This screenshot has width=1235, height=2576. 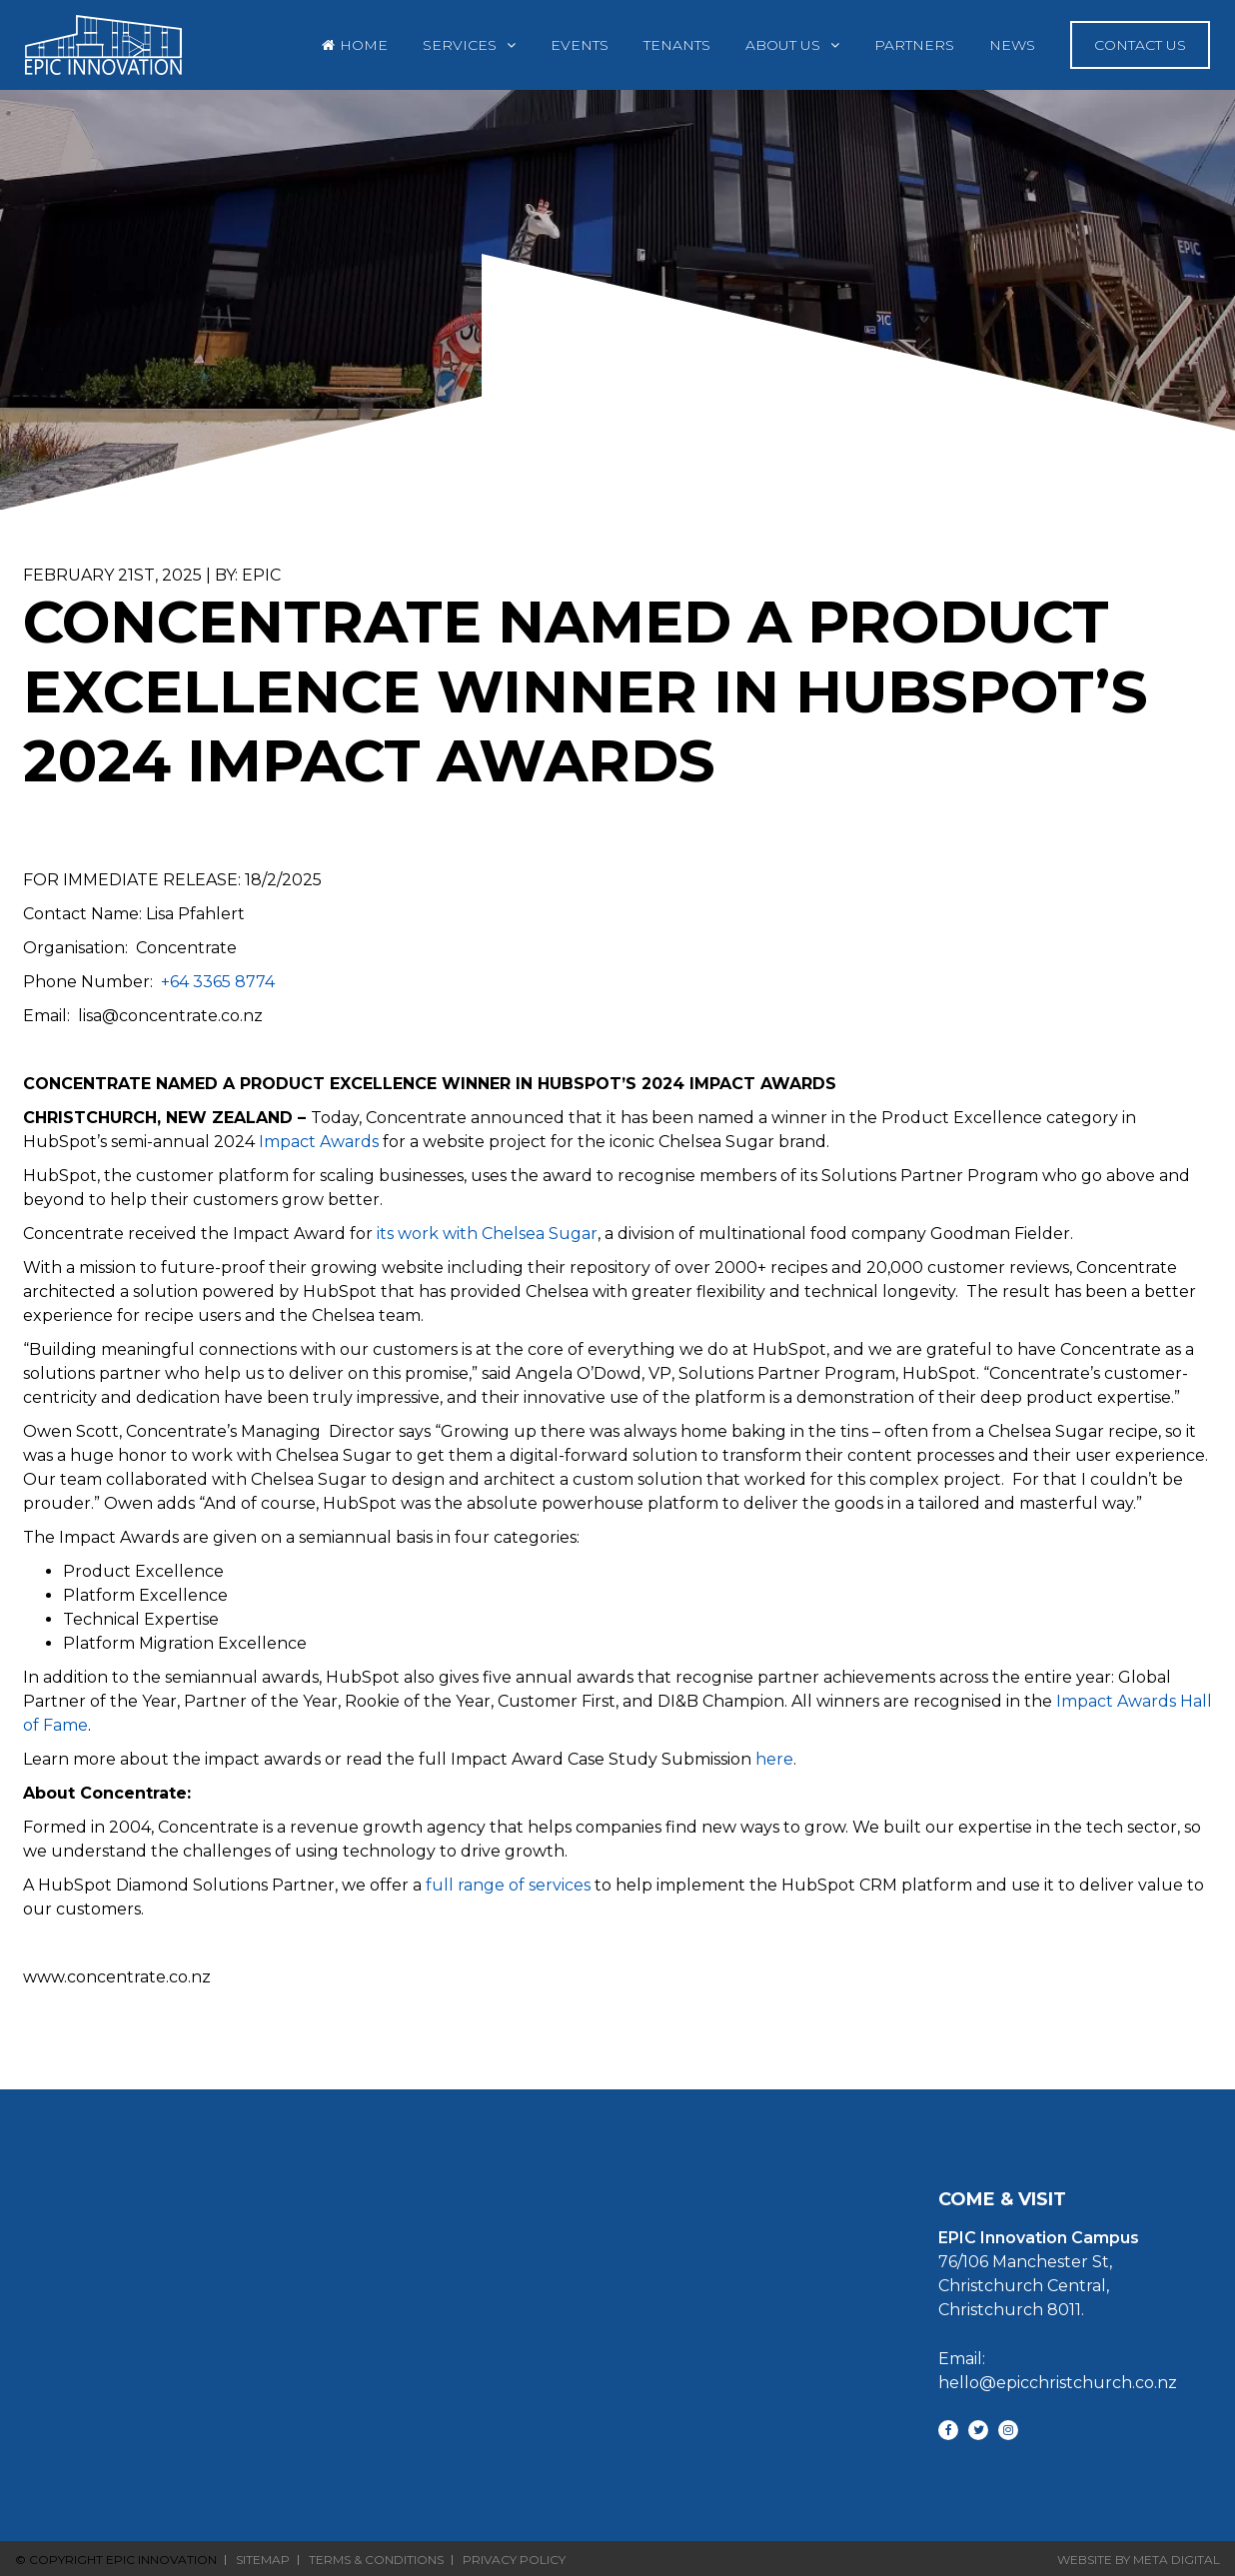 What do you see at coordinates (1138, 2559) in the screenshot?
I see `Website By Meta Digital` at bounding box center [1138, 2559].